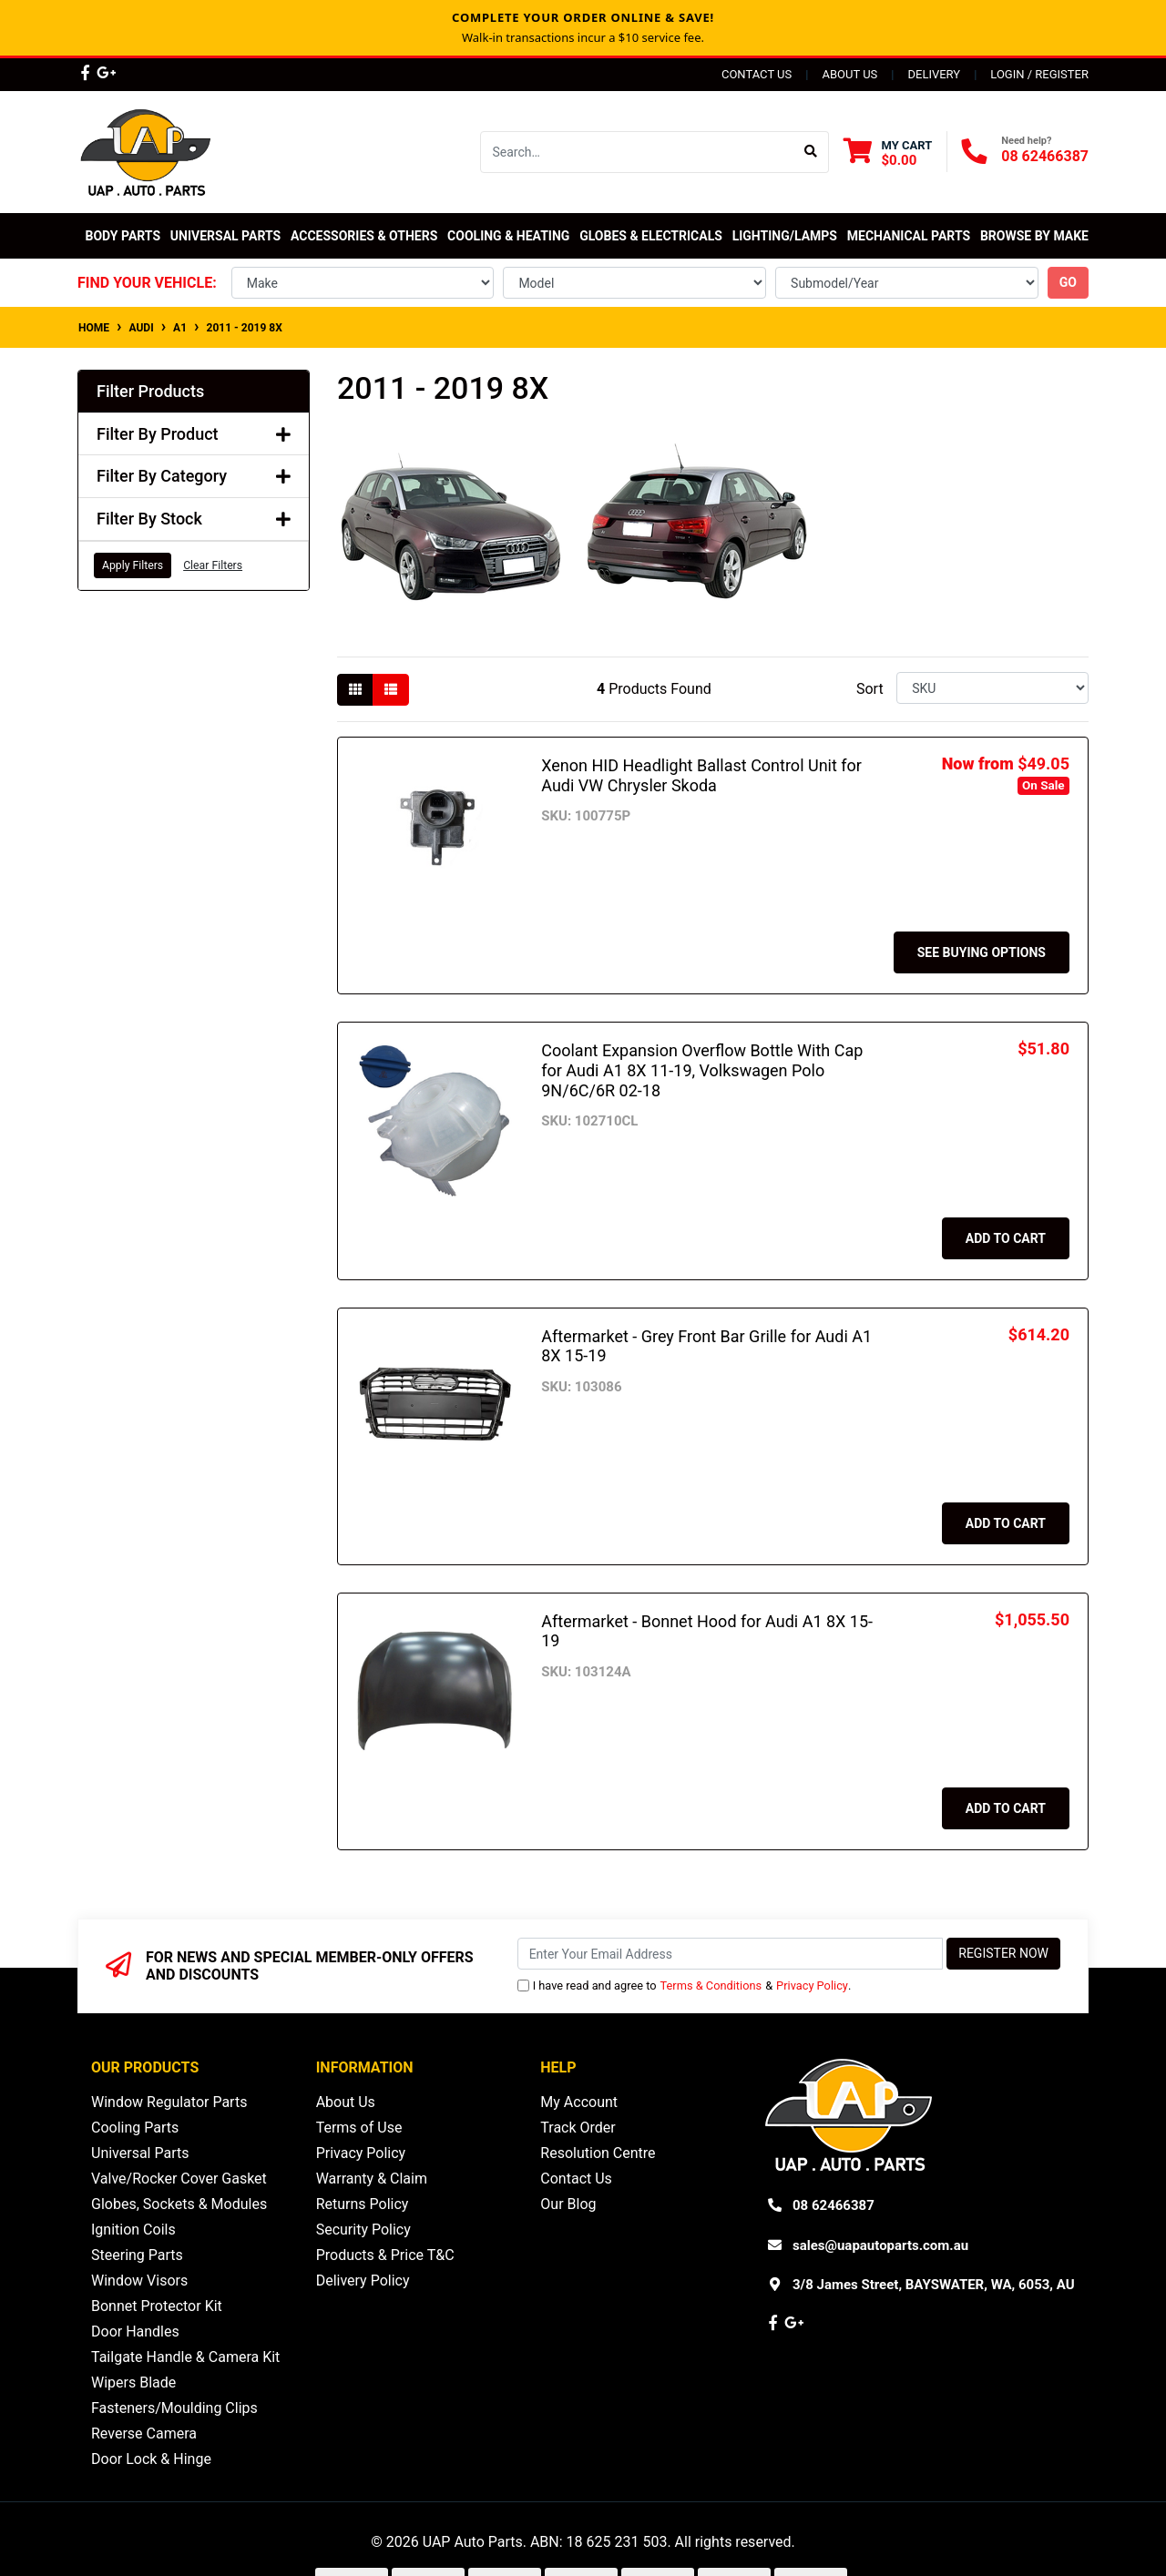 The image size is (1166, 2576). I want to click on Reverse Camera, so click(144, 2433).